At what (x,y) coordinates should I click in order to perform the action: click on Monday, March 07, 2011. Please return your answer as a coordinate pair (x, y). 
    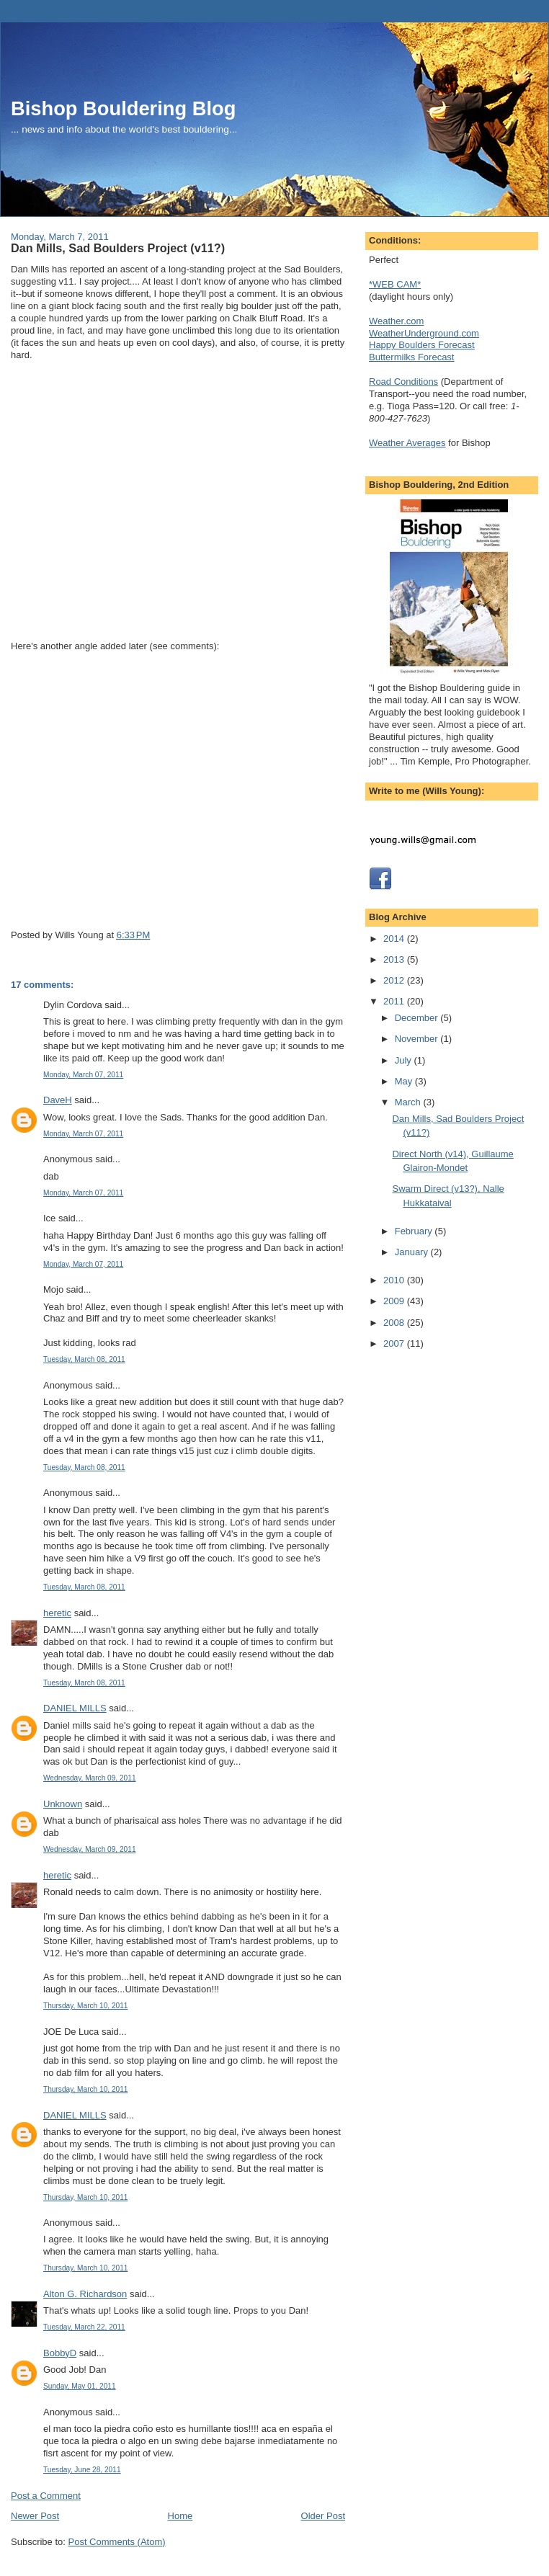
    Looking at the image, I should click on (83, 1075).